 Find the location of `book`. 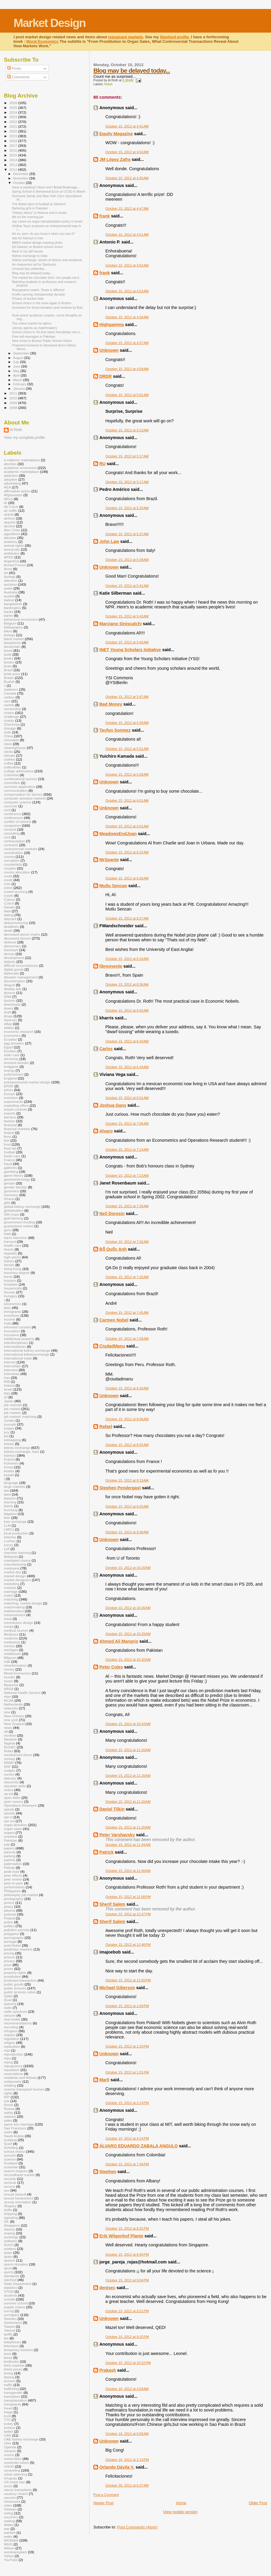

book is located at coordinates (7, 654).